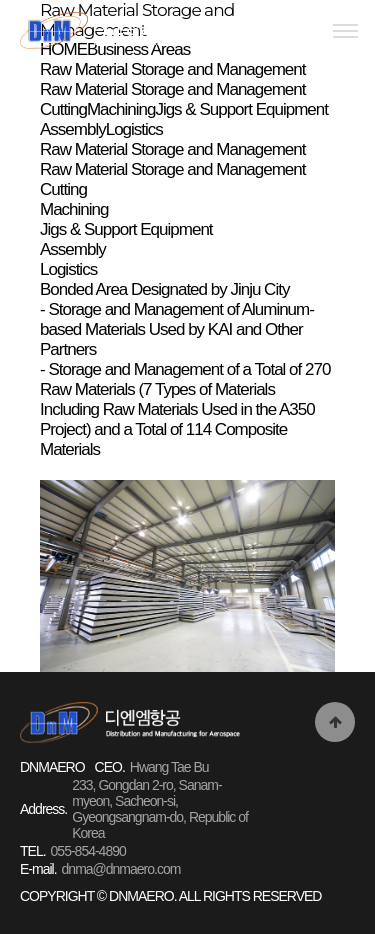  I want to click on Assembly, so click(73, 249).